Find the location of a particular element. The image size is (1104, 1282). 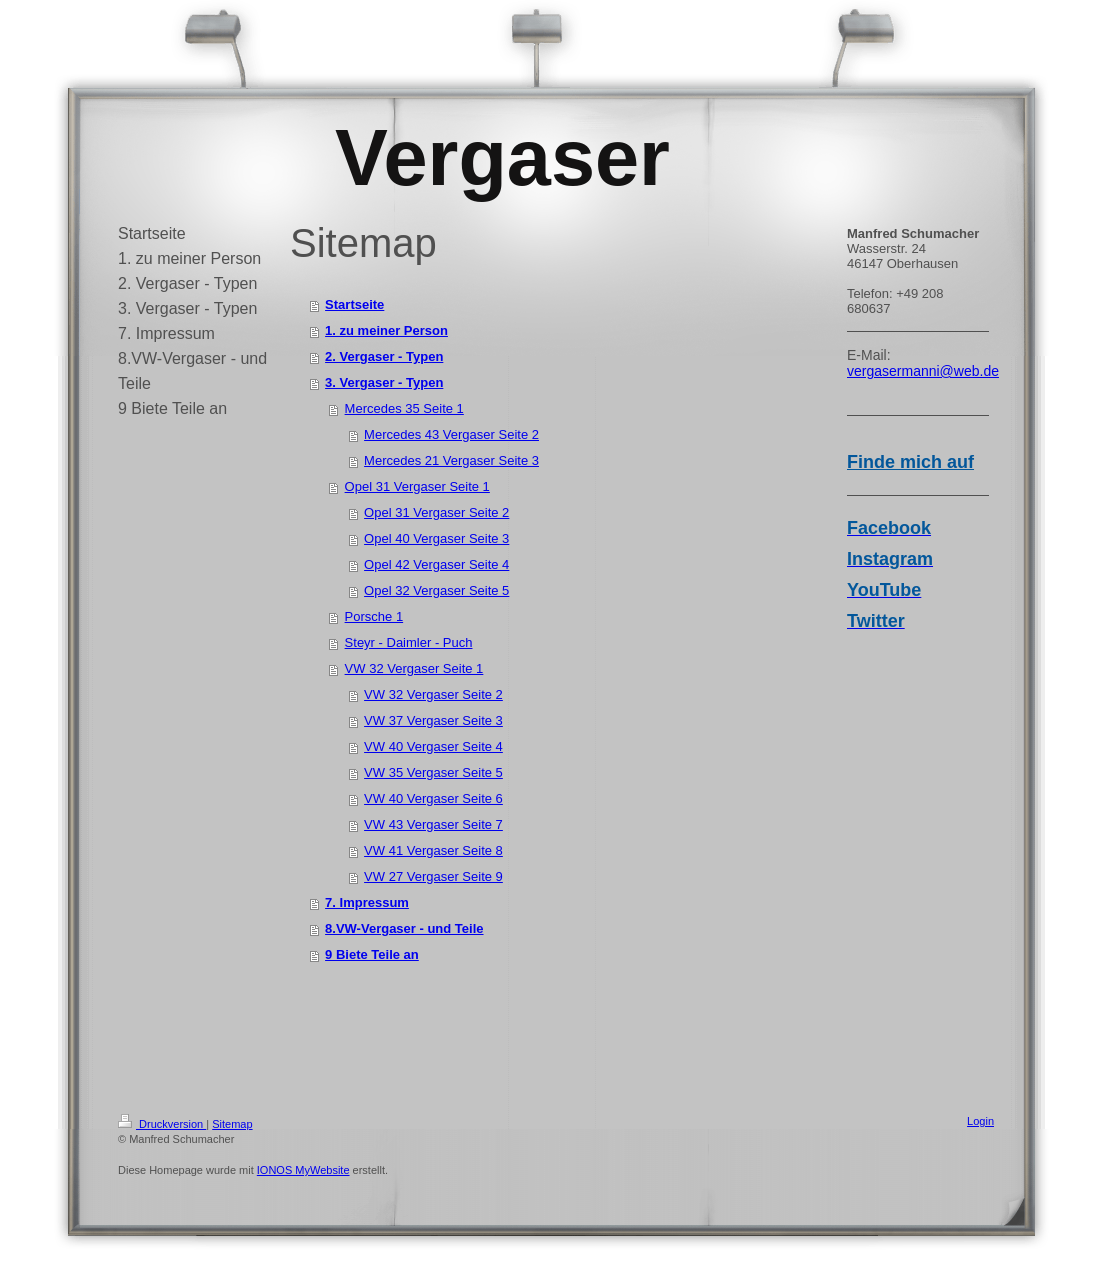

Login is located at coordinates (980, 1121).